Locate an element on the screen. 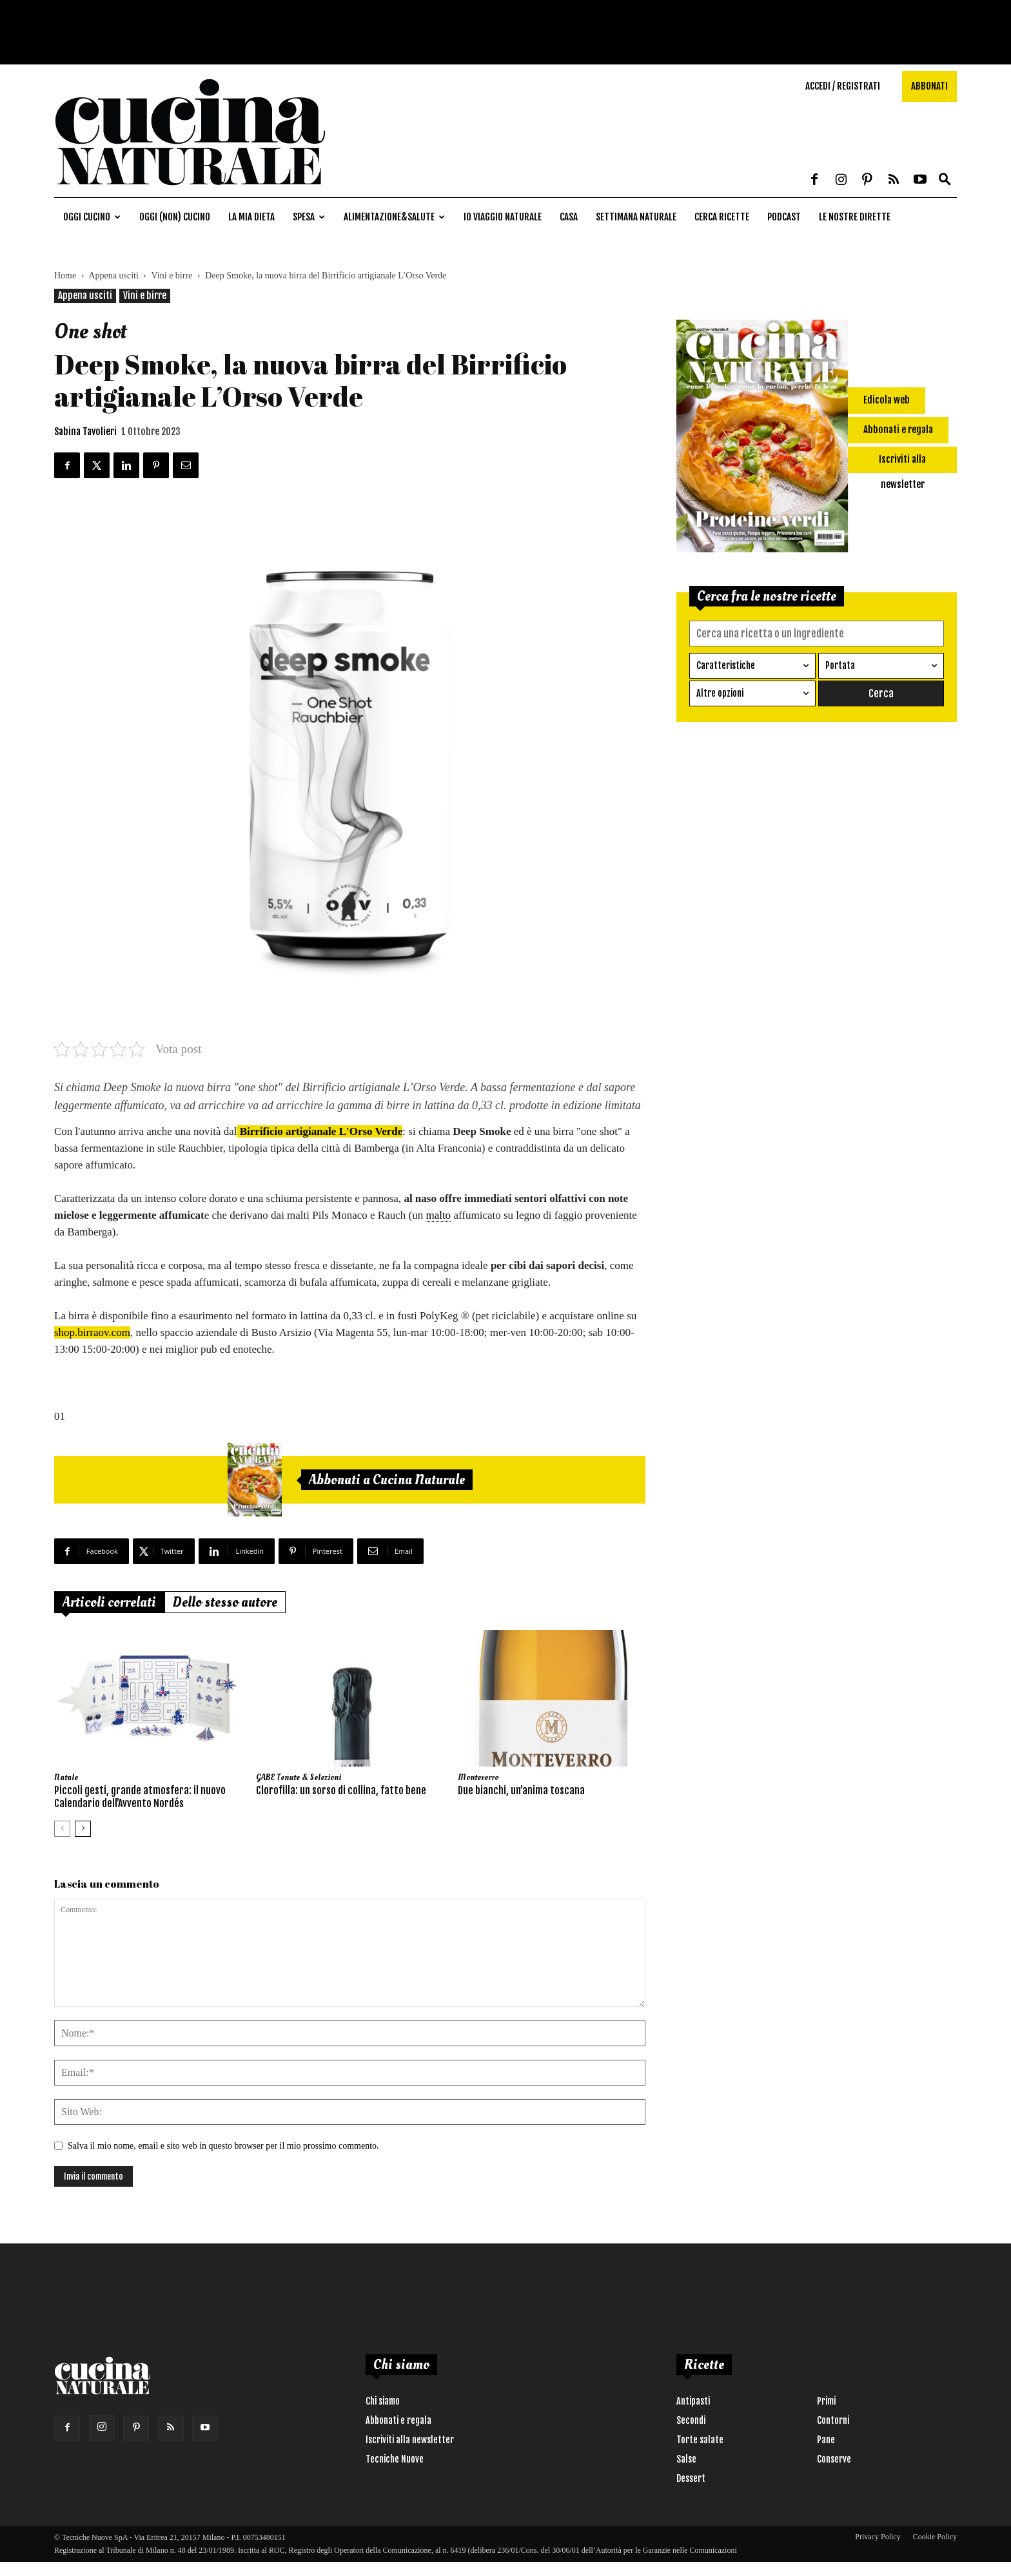 The height and width of the screenshot is (2576, 1011). Portata is located at coordinates (840, 665).